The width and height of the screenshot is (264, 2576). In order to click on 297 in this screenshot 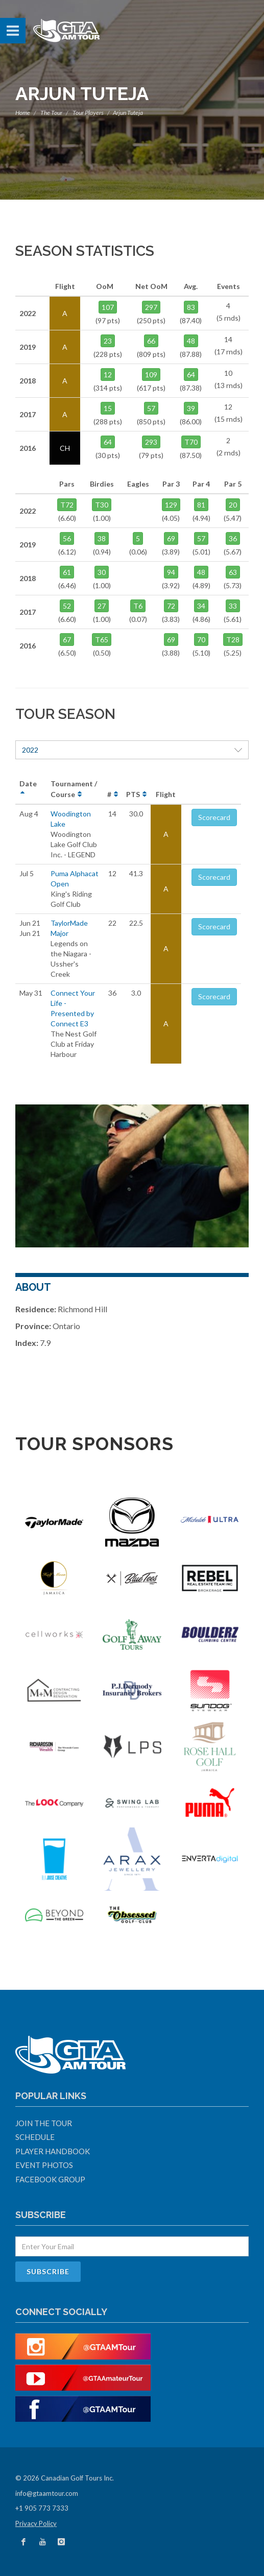, I will do `click(151, 307)`.